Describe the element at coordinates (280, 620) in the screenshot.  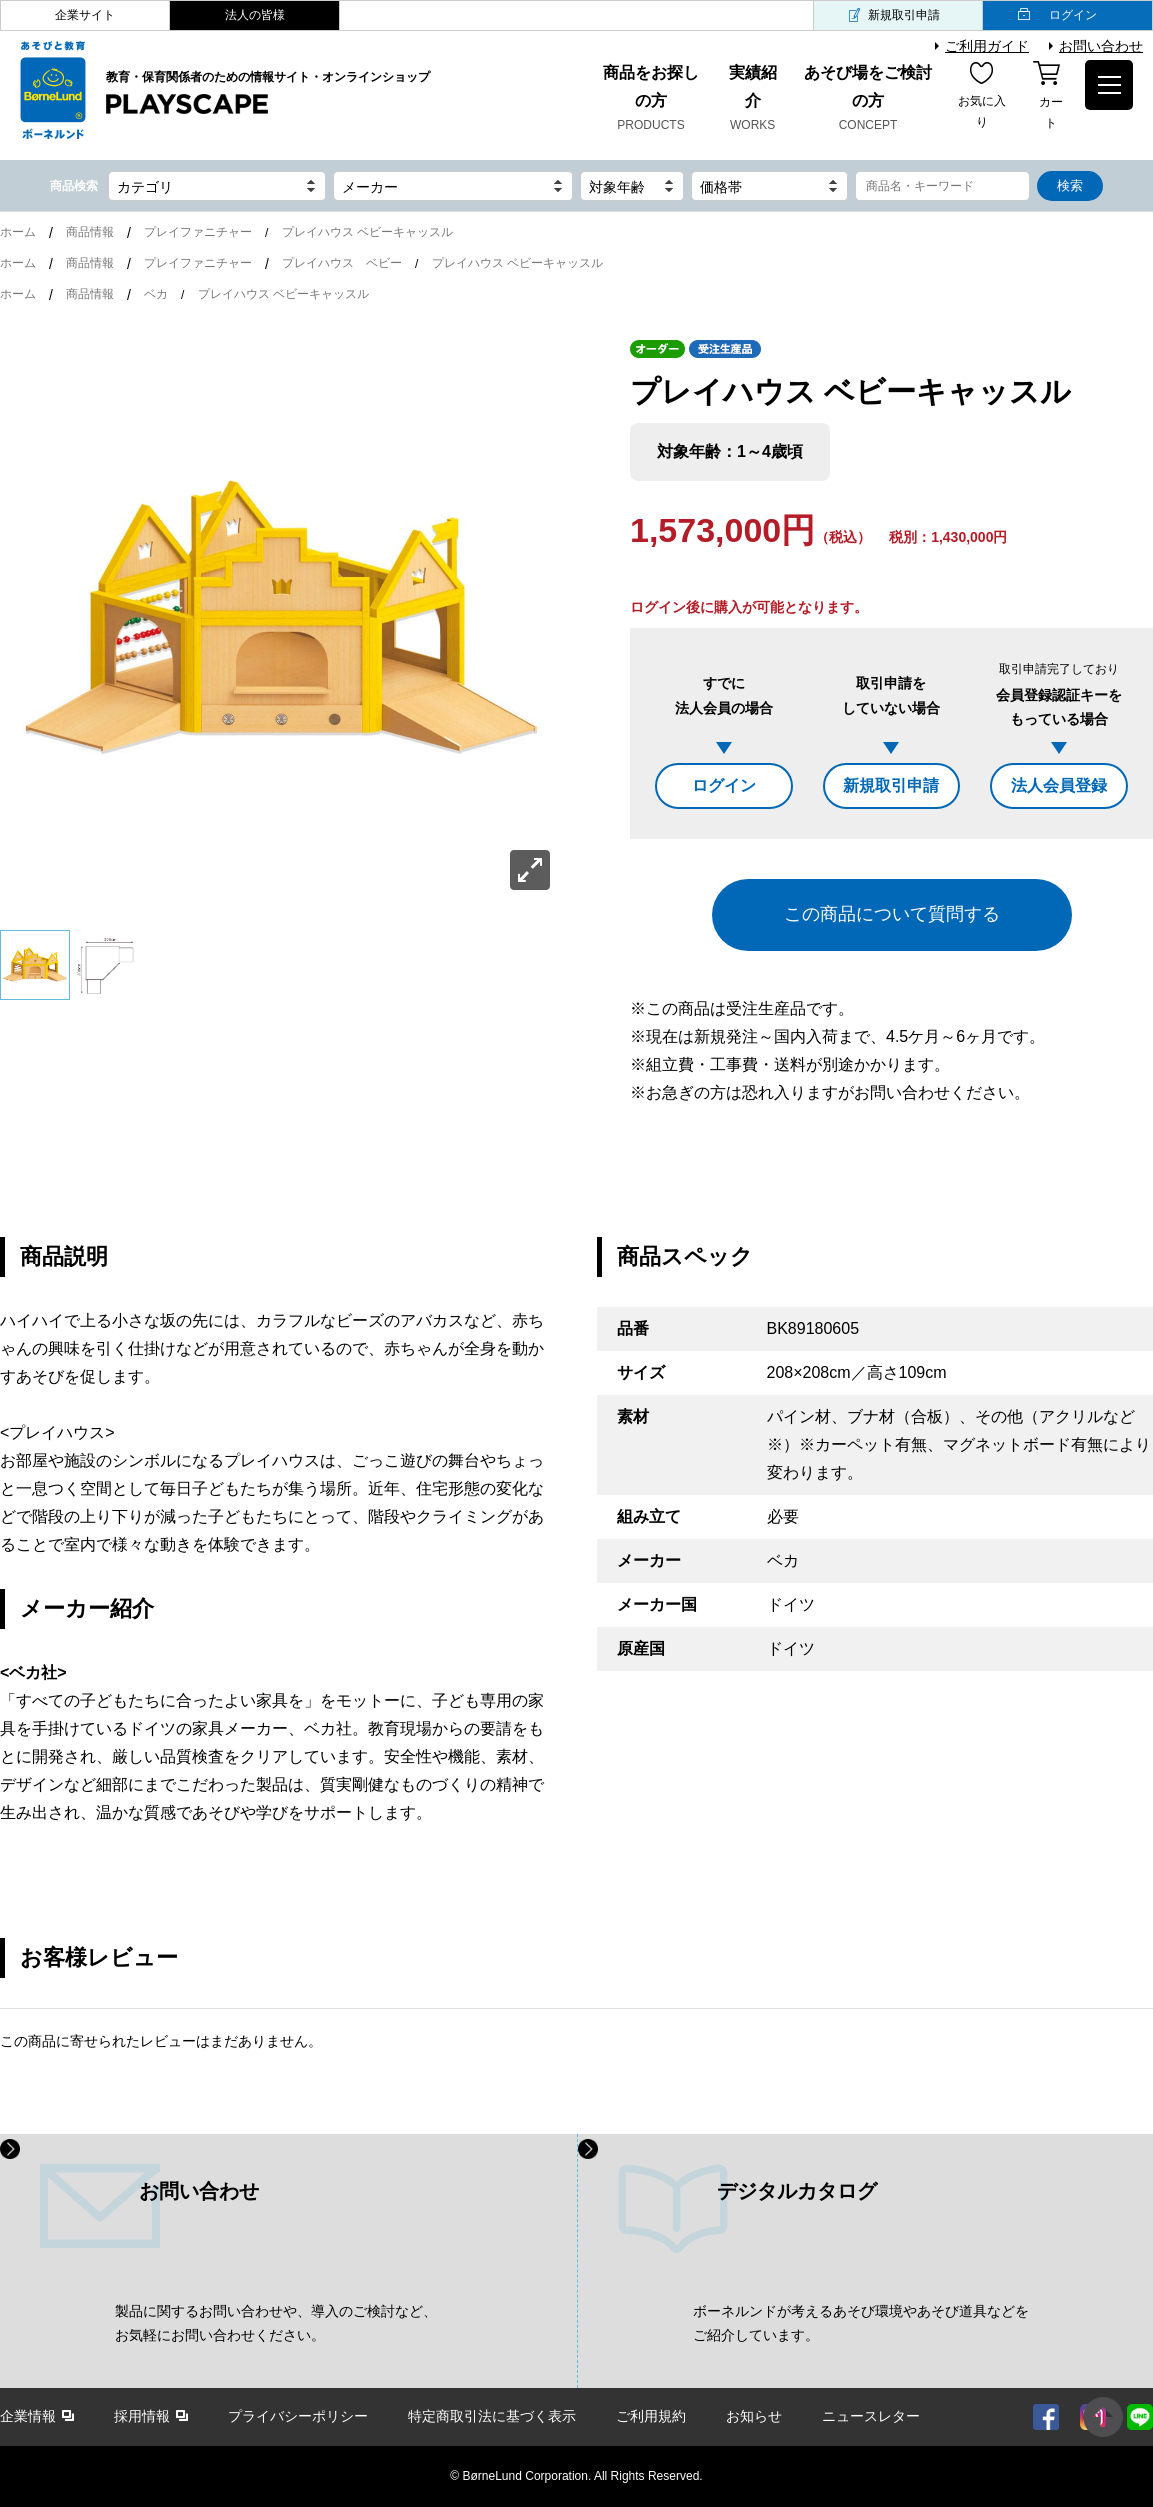
I see `[option]` at that location.